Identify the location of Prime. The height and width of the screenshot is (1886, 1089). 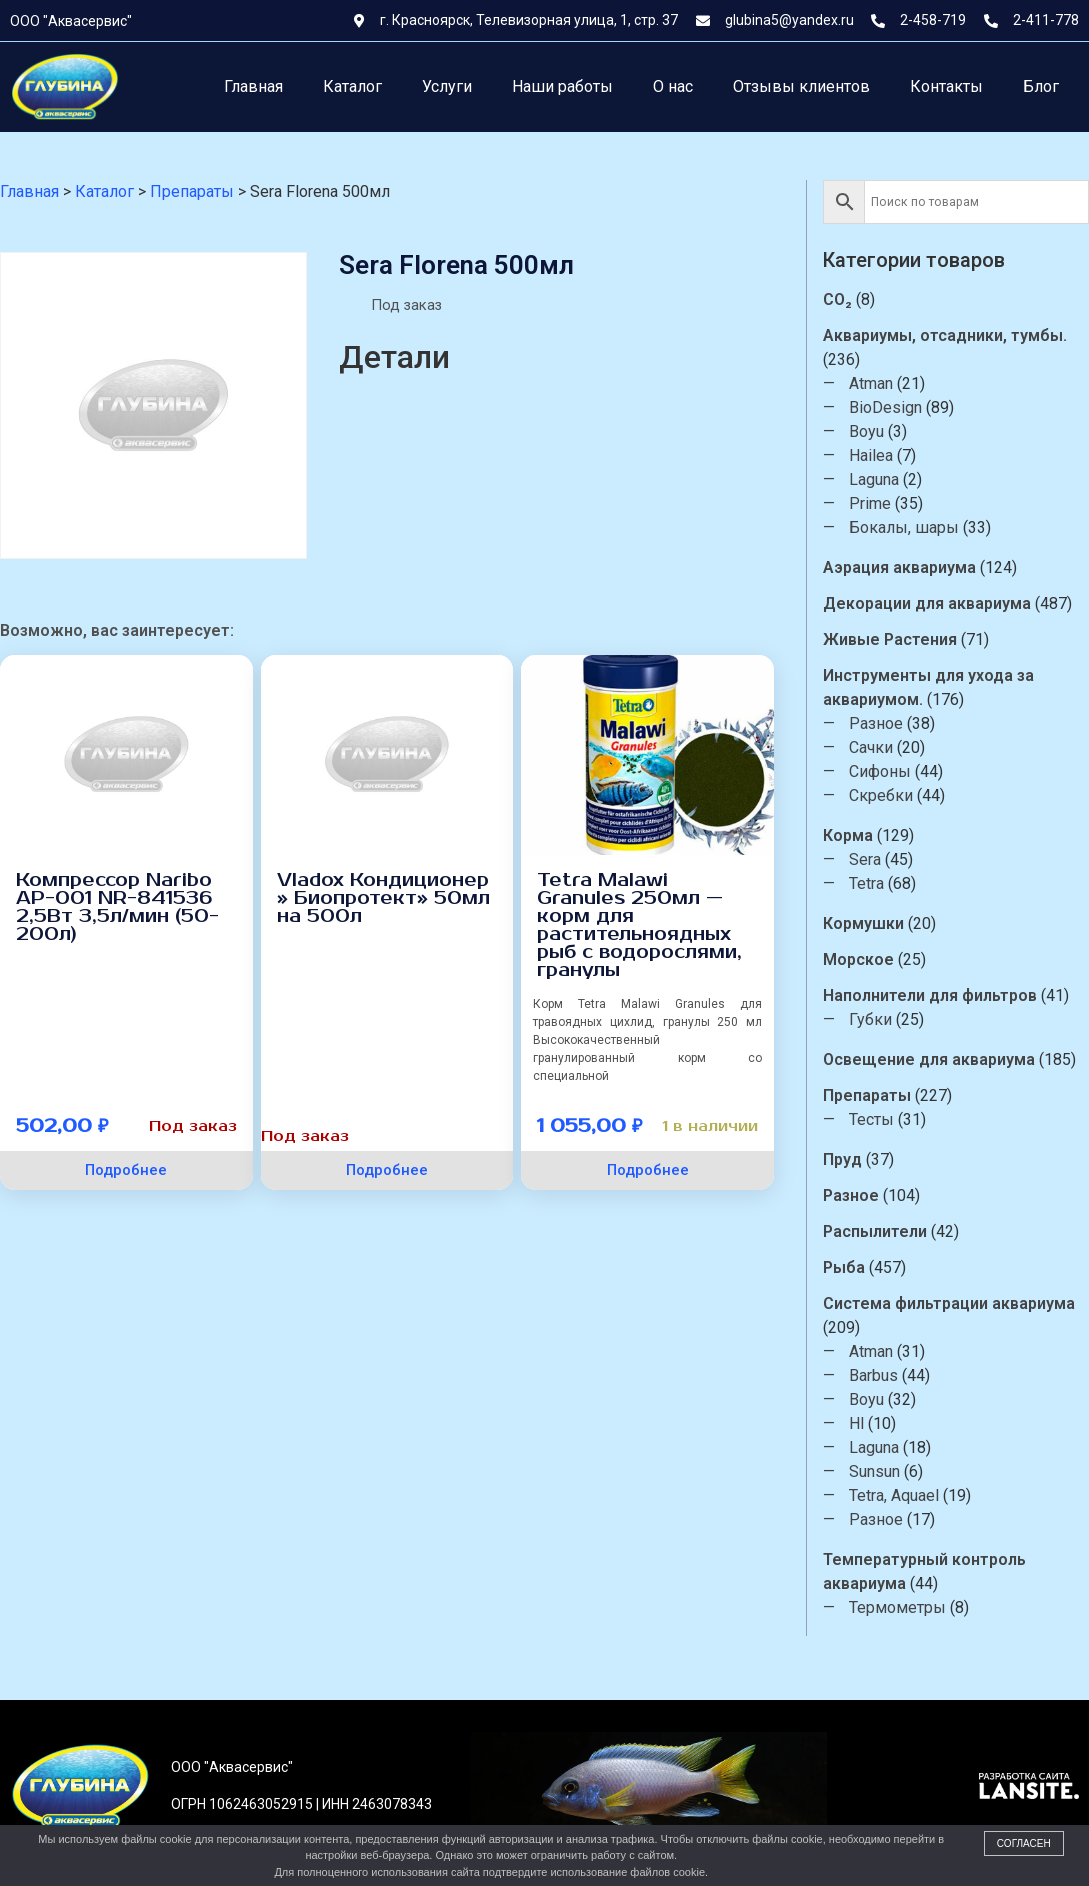
(870, 503).